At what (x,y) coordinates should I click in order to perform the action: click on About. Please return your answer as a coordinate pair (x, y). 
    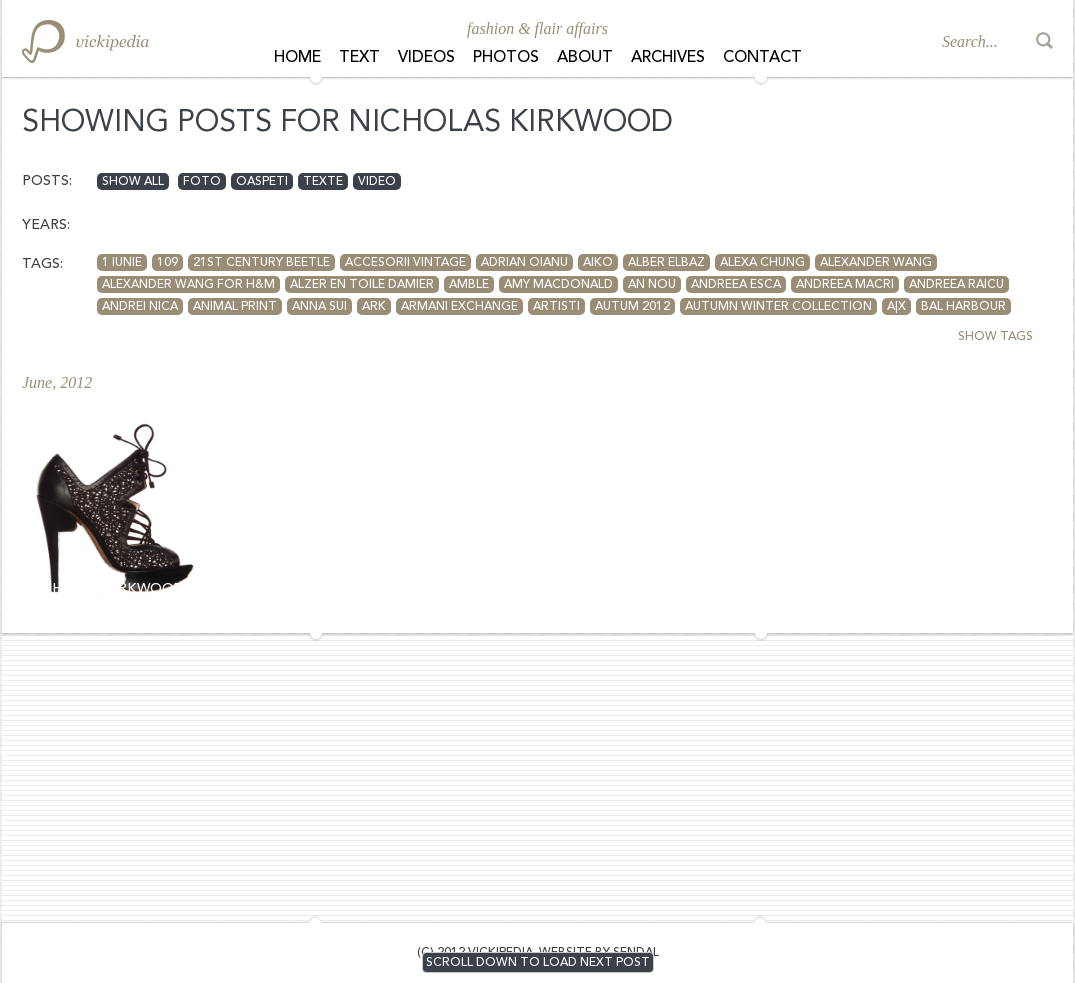
    Looking at the image, I should click on (585, 58).